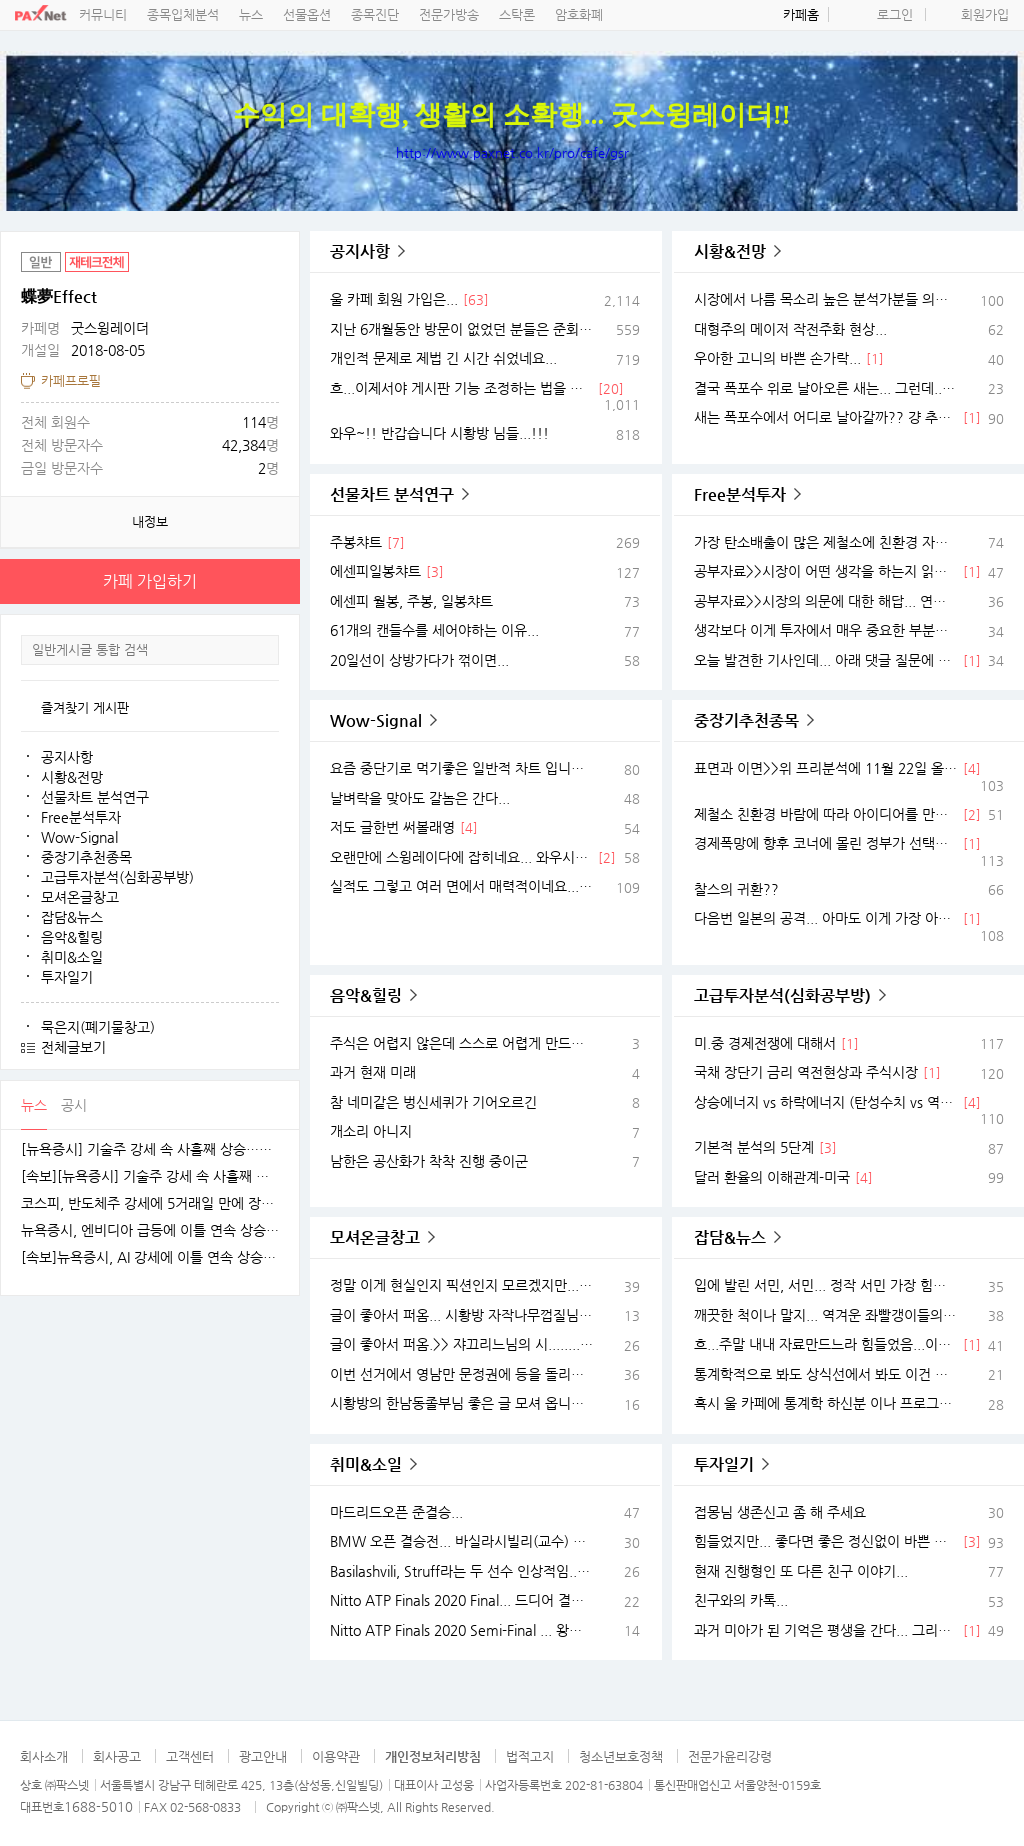 The width and height of the screenshot is (1024, 1846). I want to click on 스탁론, so click(517, 14).